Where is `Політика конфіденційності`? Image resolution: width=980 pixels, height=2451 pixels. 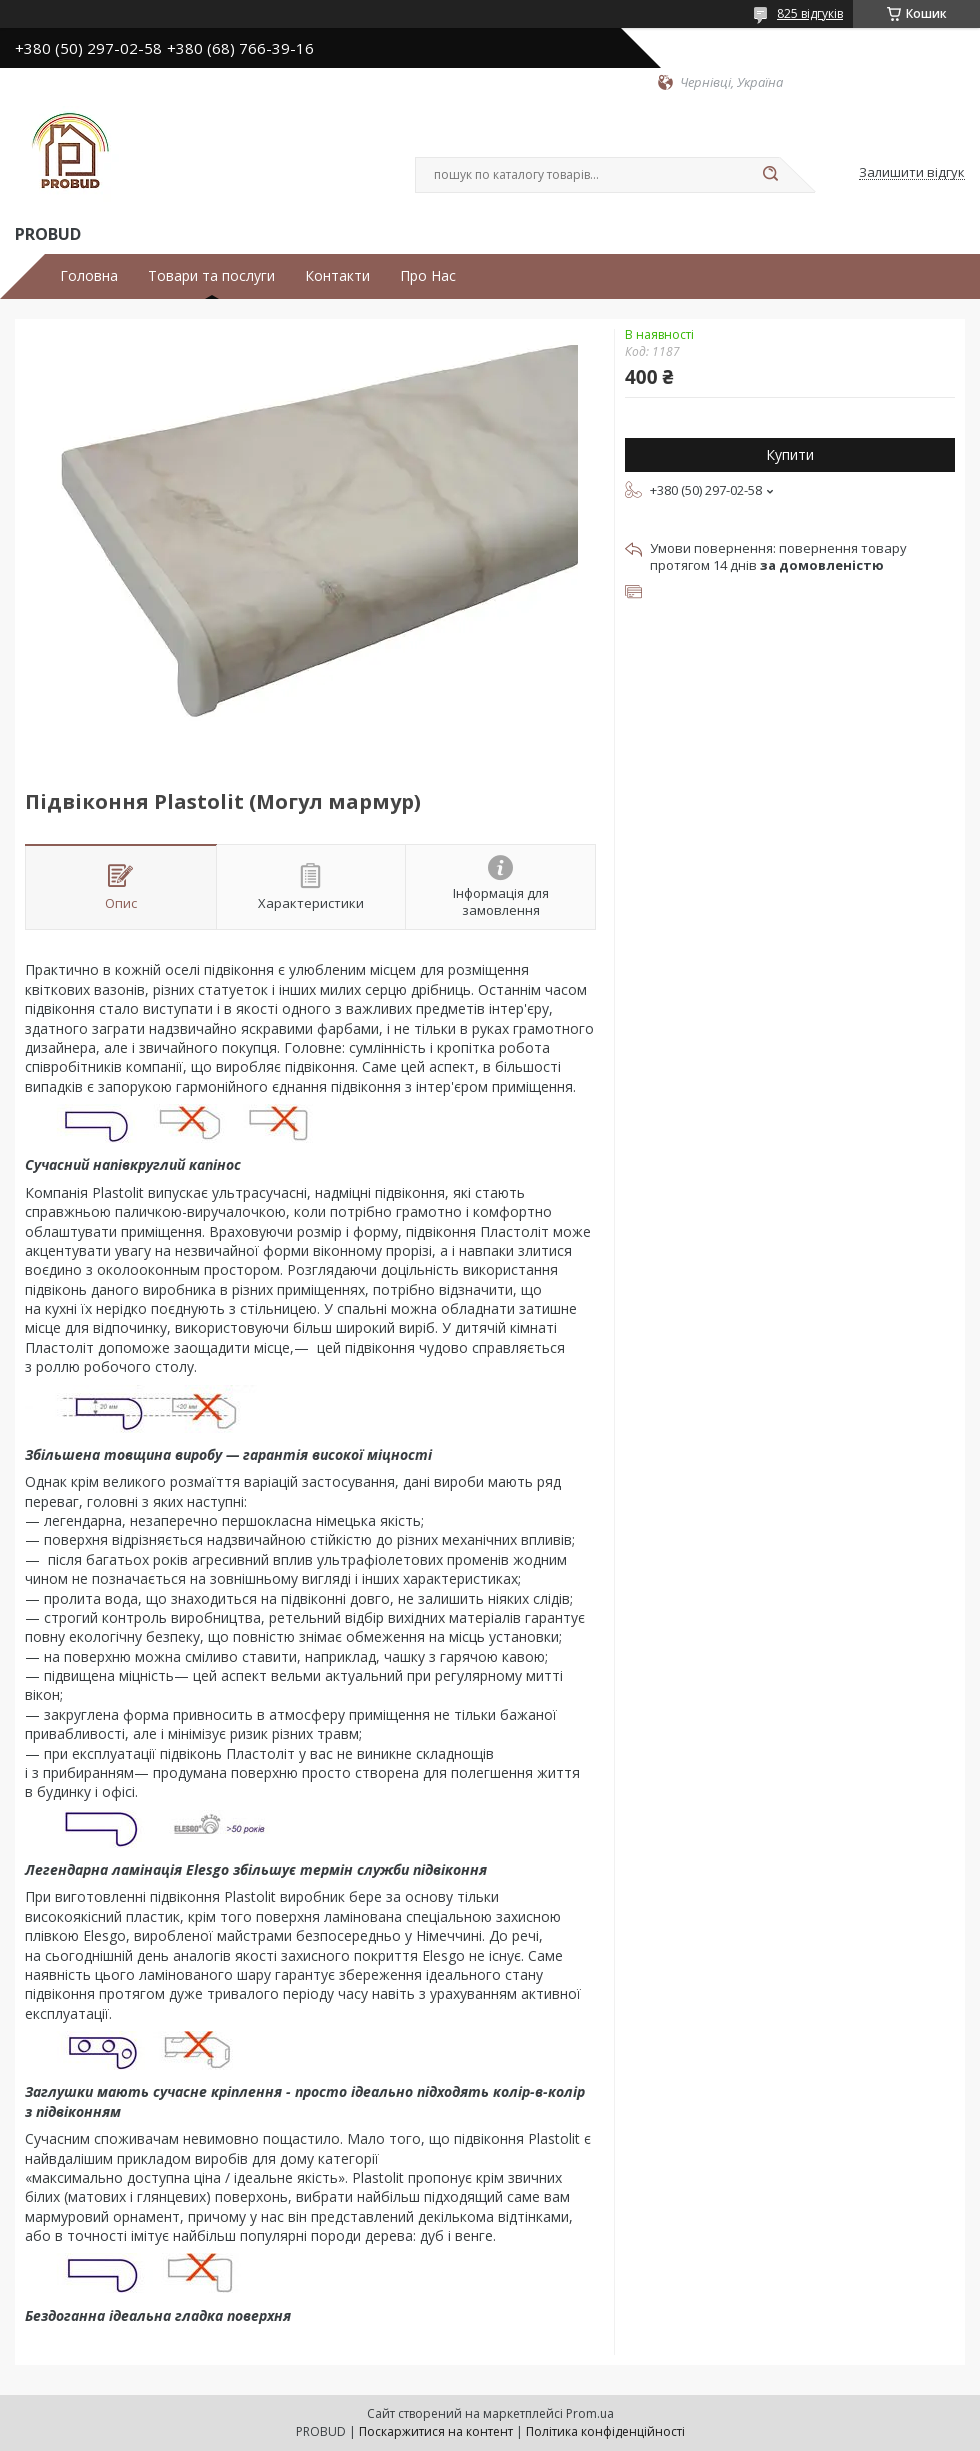
Політика конфіденційності is located at coordinates (605, 2431).